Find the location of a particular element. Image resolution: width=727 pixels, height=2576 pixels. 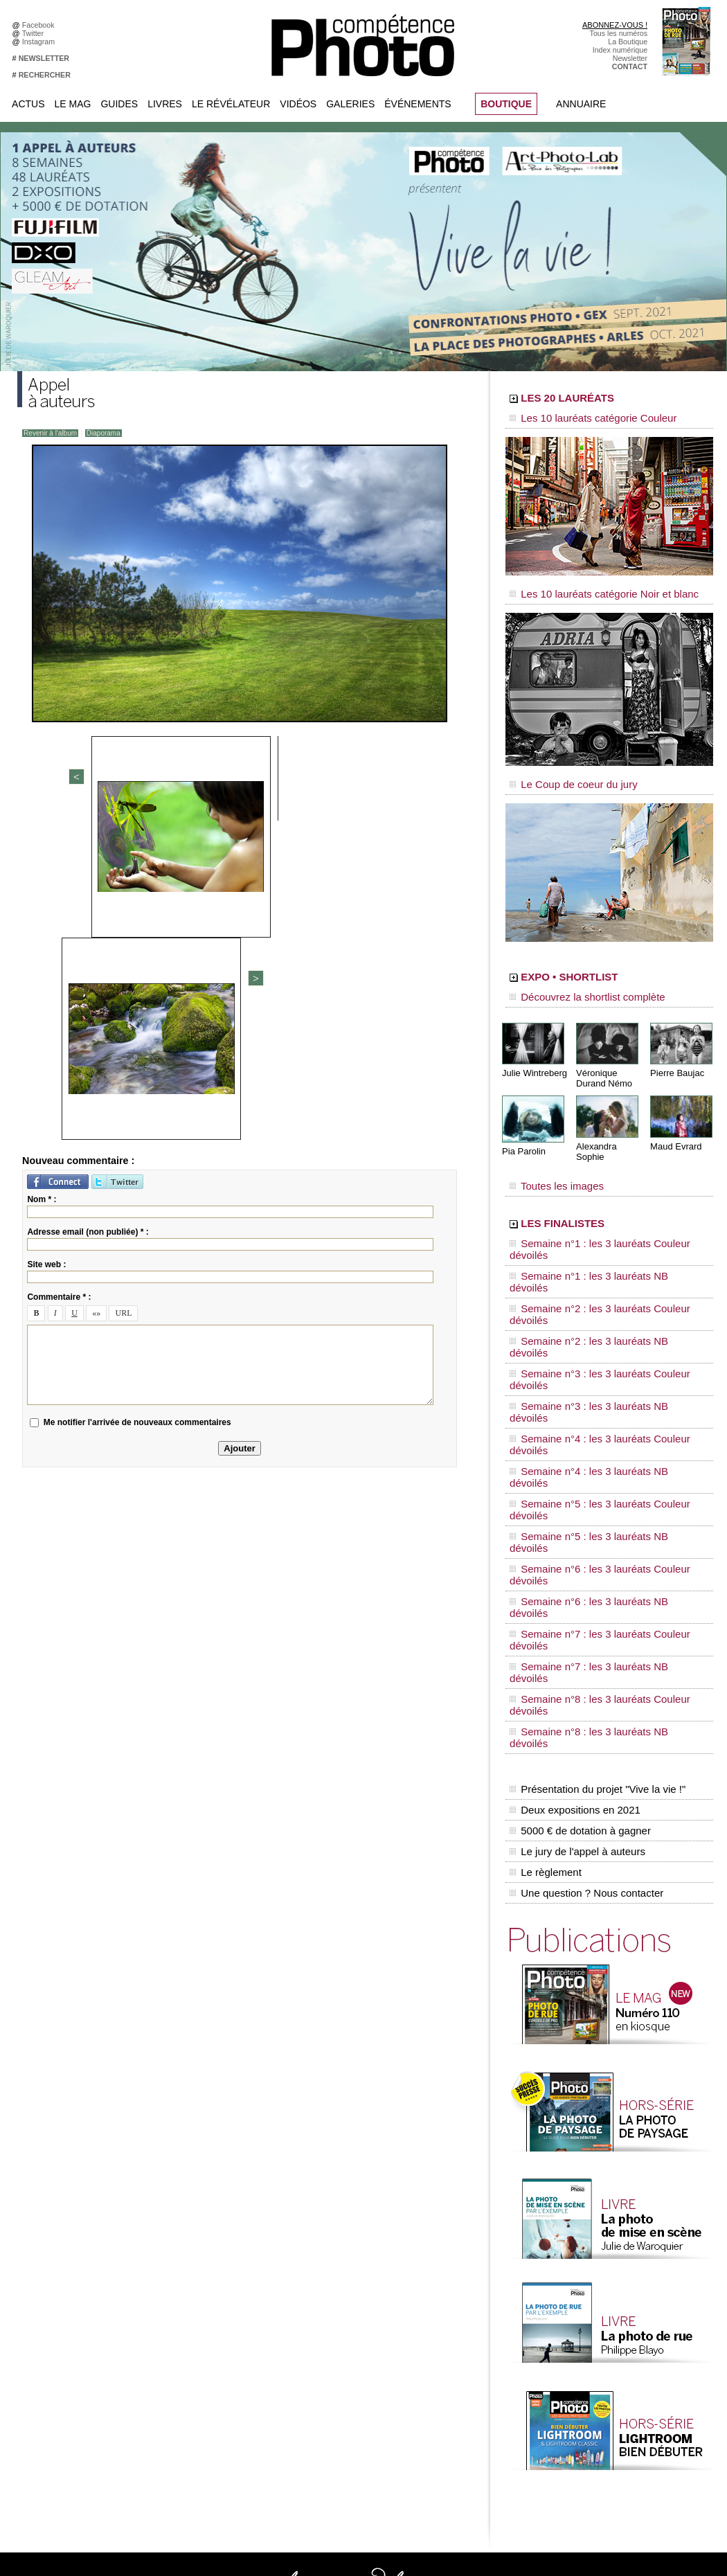

Commentaire * : is located at coordinates (59, 978).